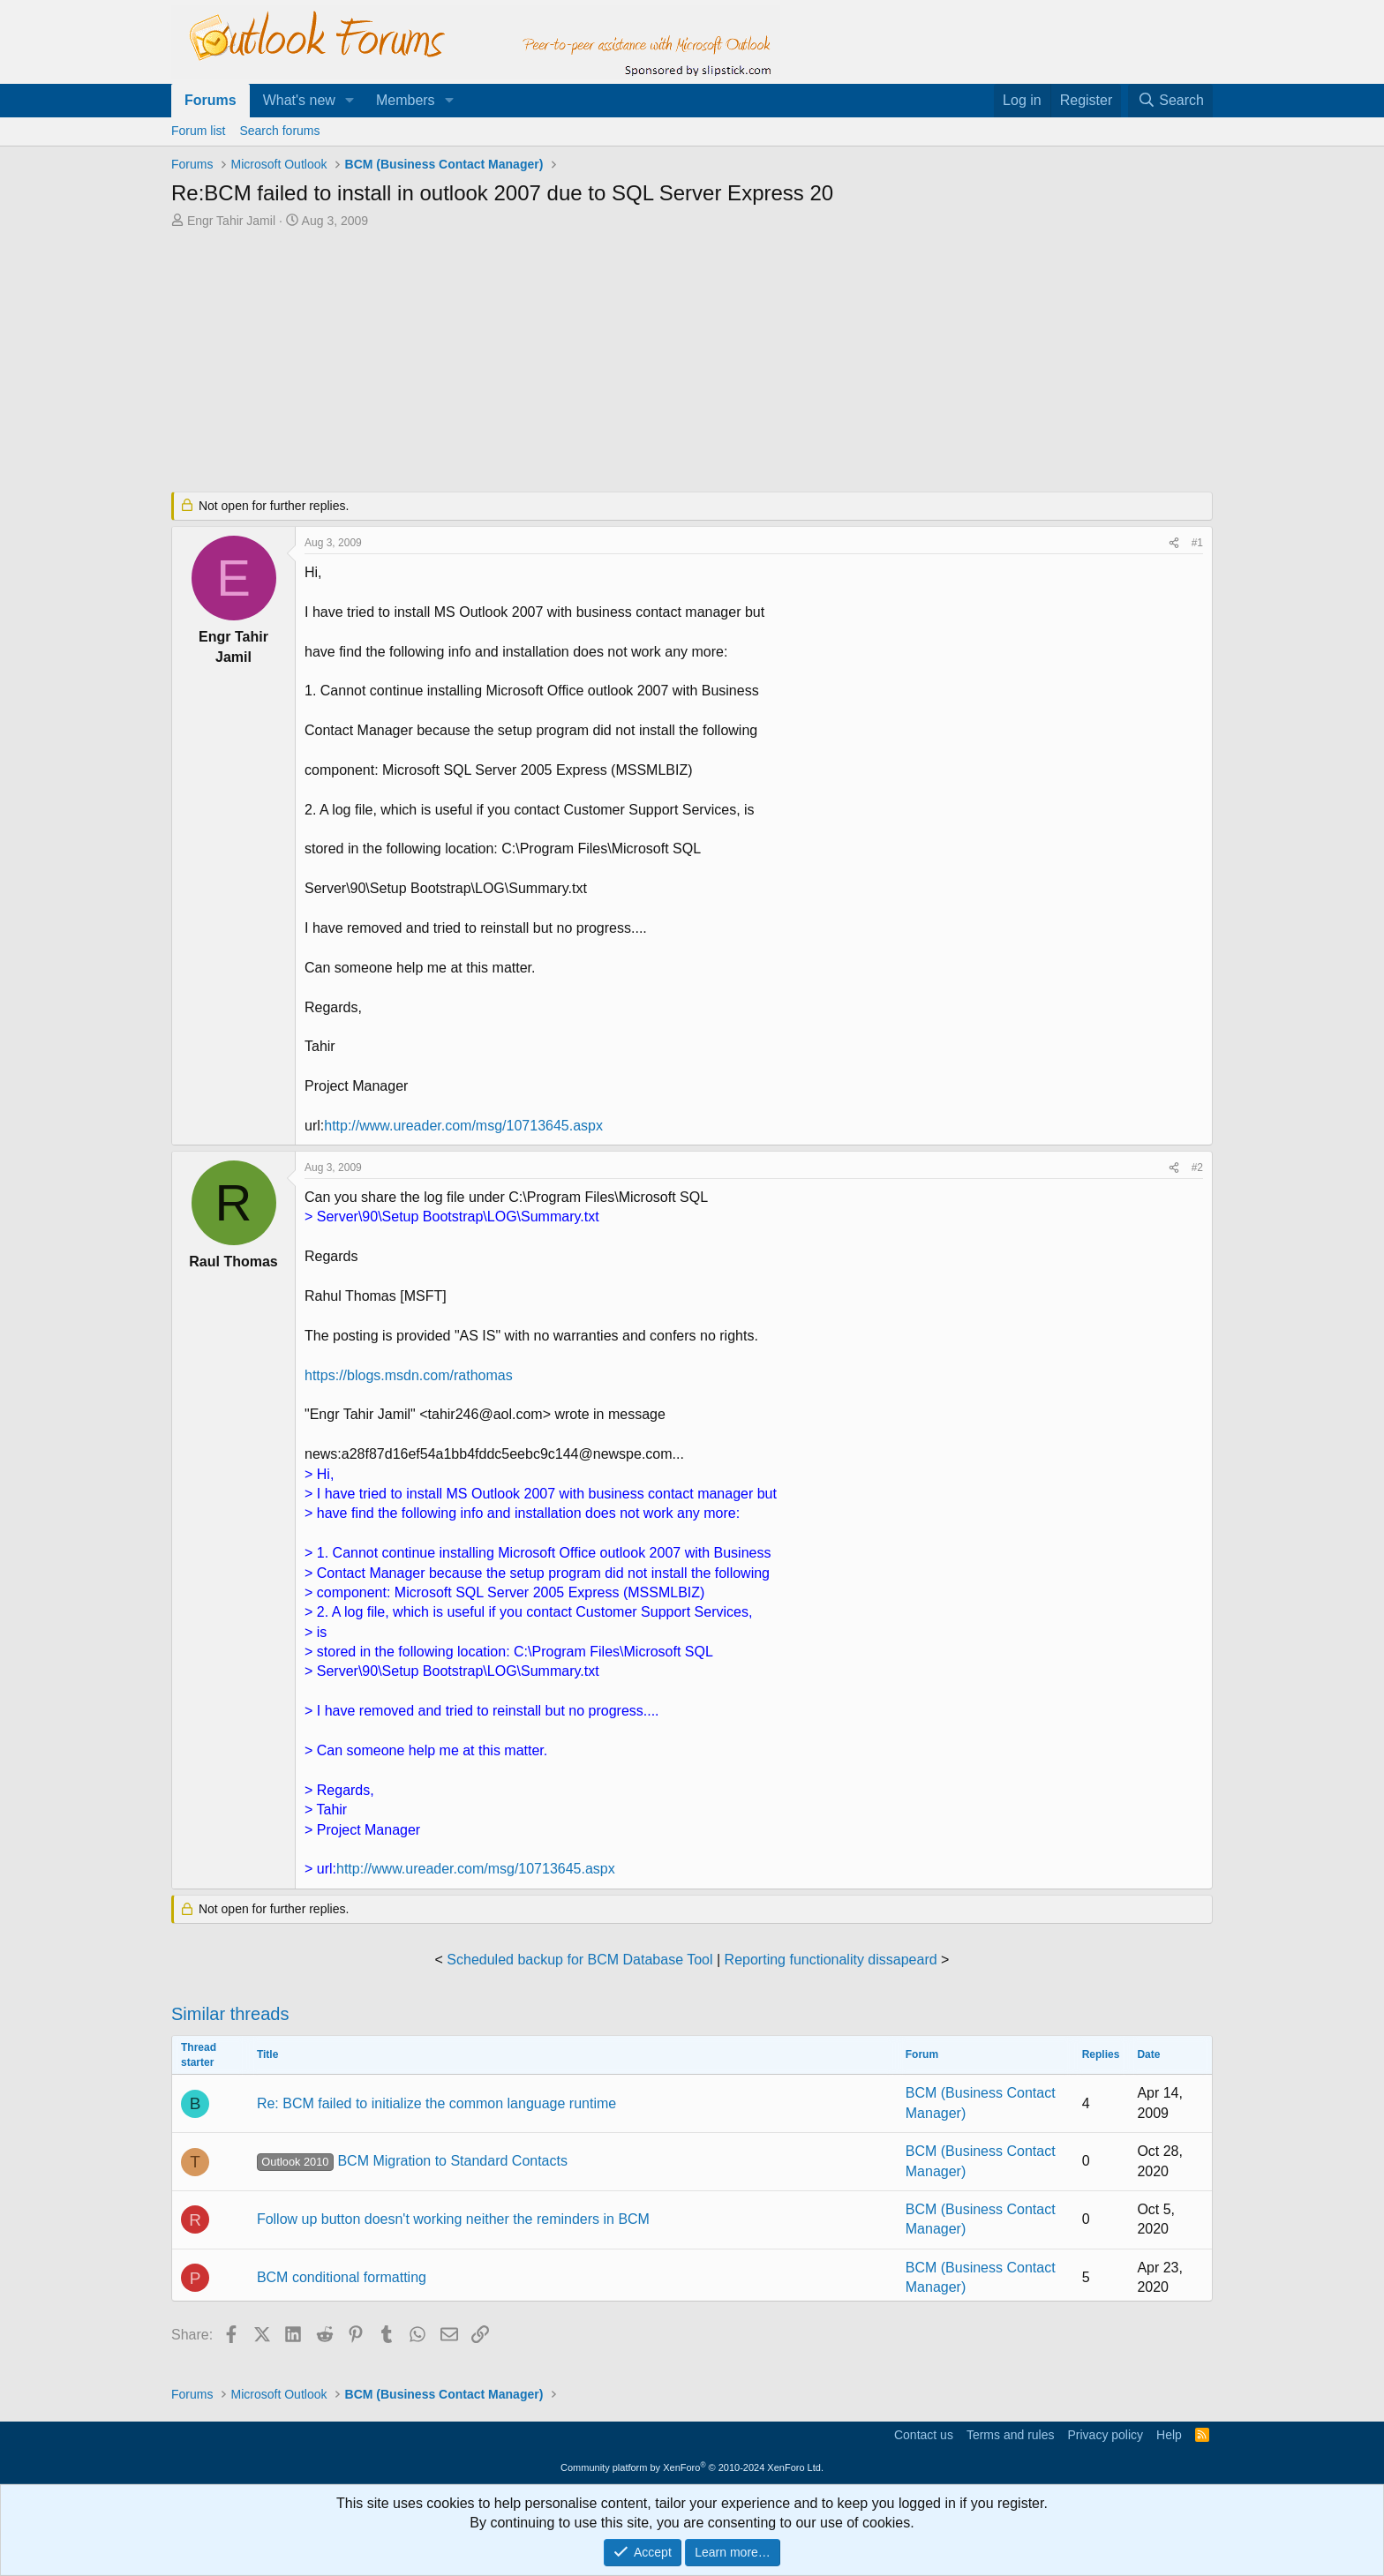 This screenshot has height=2576, width=1384. I want to click on Re: BCM failed to initialize the common language runtime, so click(436, 2103).